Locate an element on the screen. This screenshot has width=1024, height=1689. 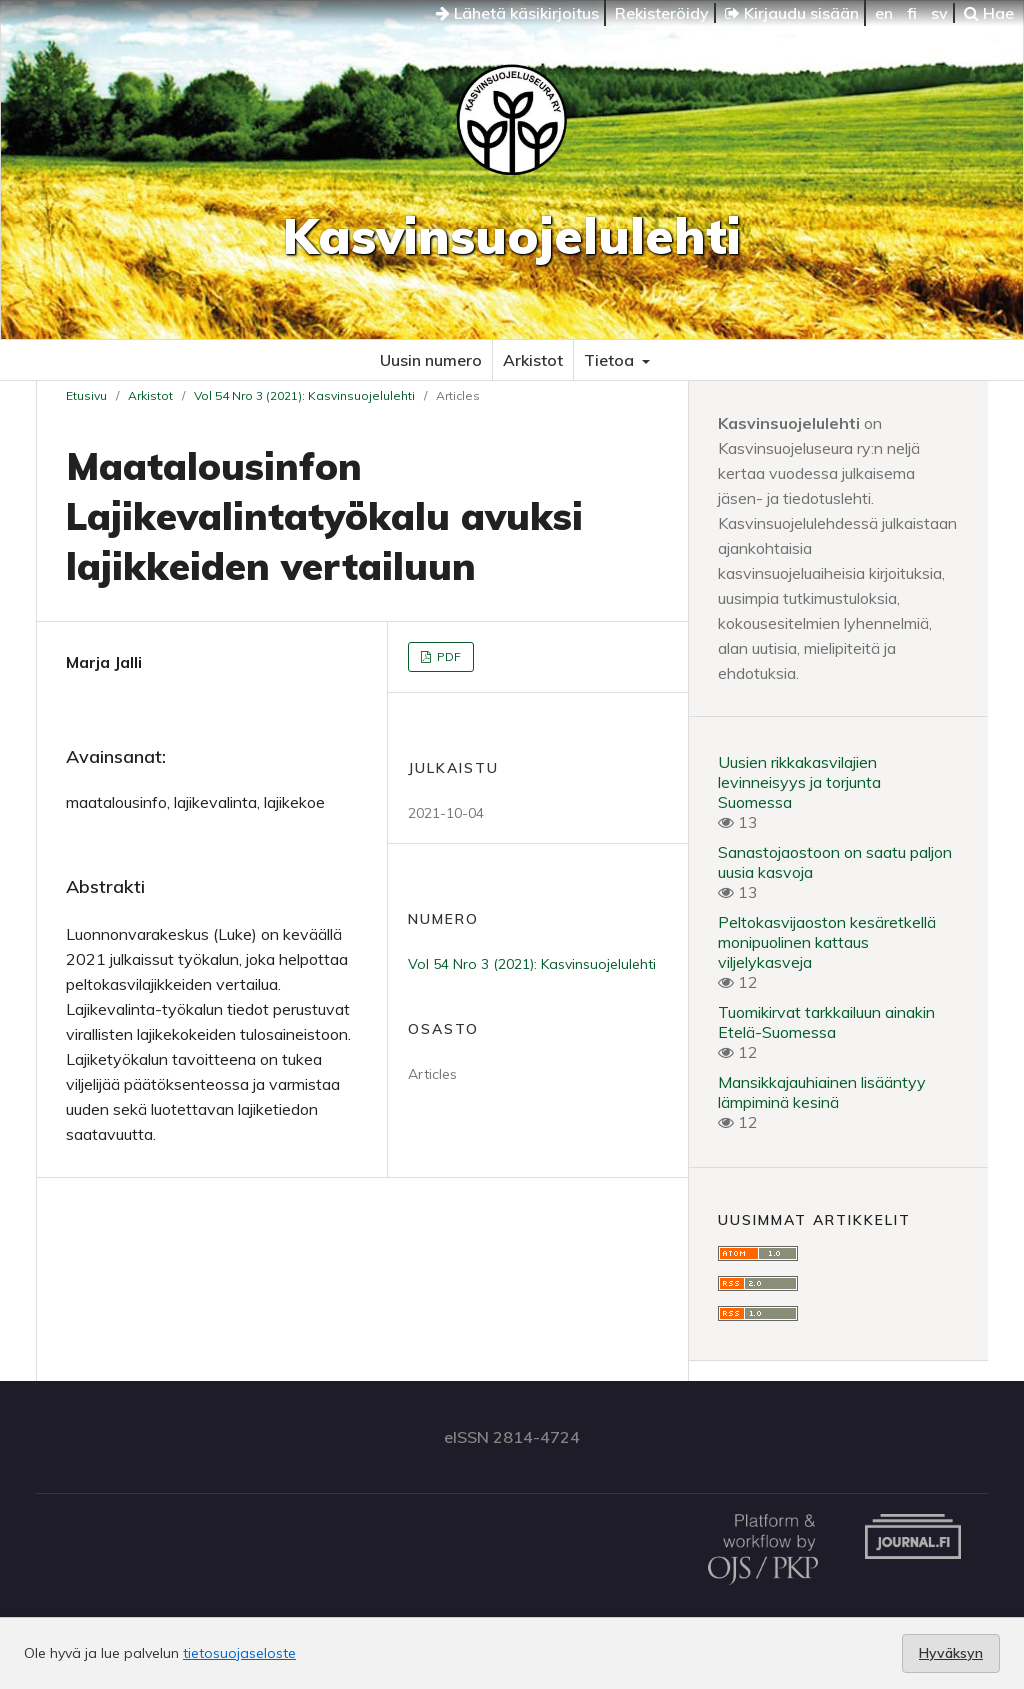
sv is located at coordinates (939, 13).